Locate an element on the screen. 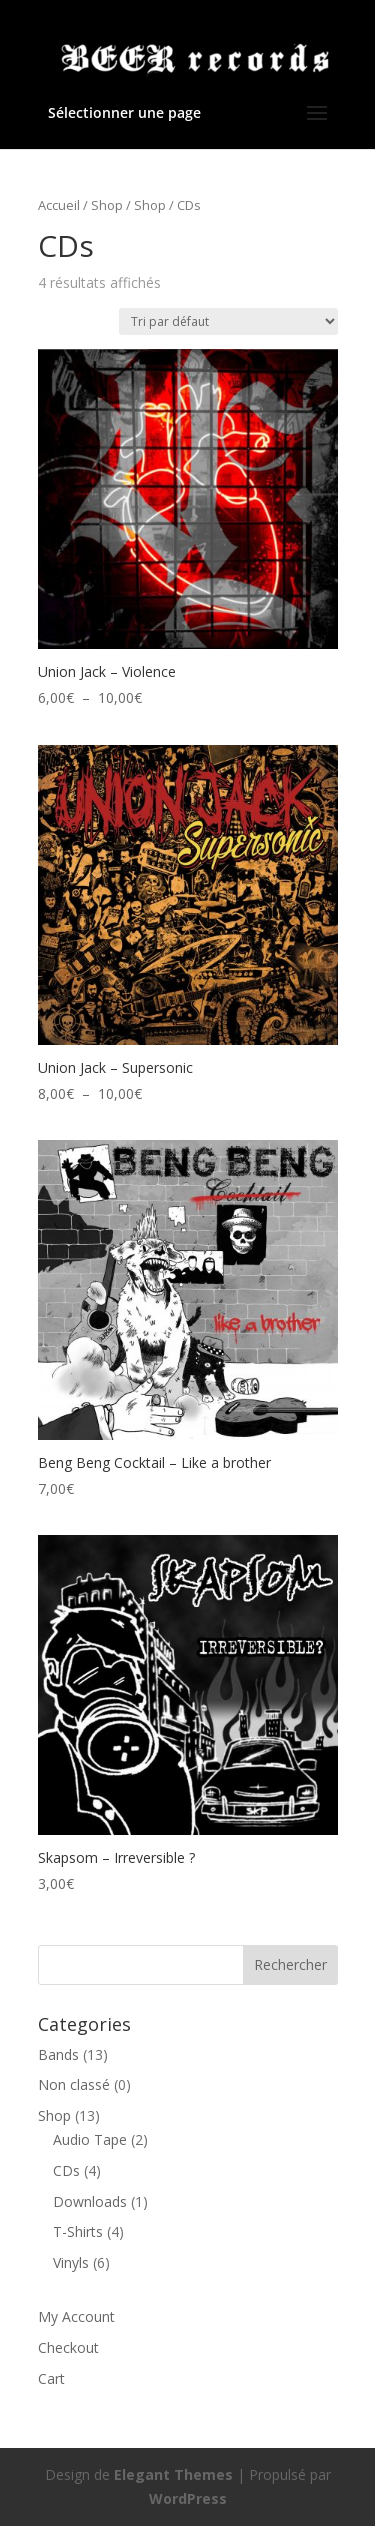 This screenshot has height=2526, width=375. Non classé is located at coordinates (74, 2084).